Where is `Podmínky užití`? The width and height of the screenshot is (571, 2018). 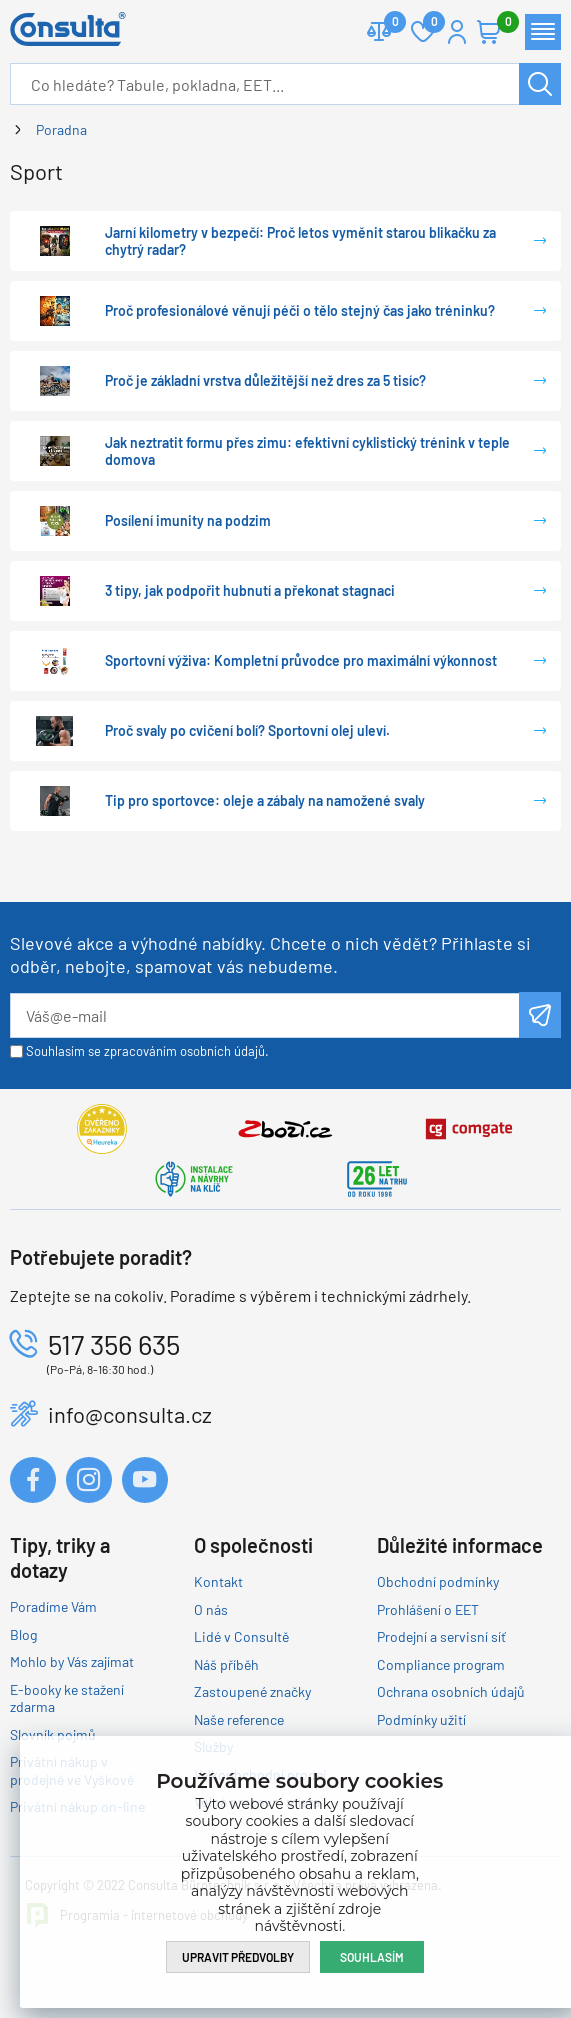
Podmínky užití is located at coordinates (421, 1719).